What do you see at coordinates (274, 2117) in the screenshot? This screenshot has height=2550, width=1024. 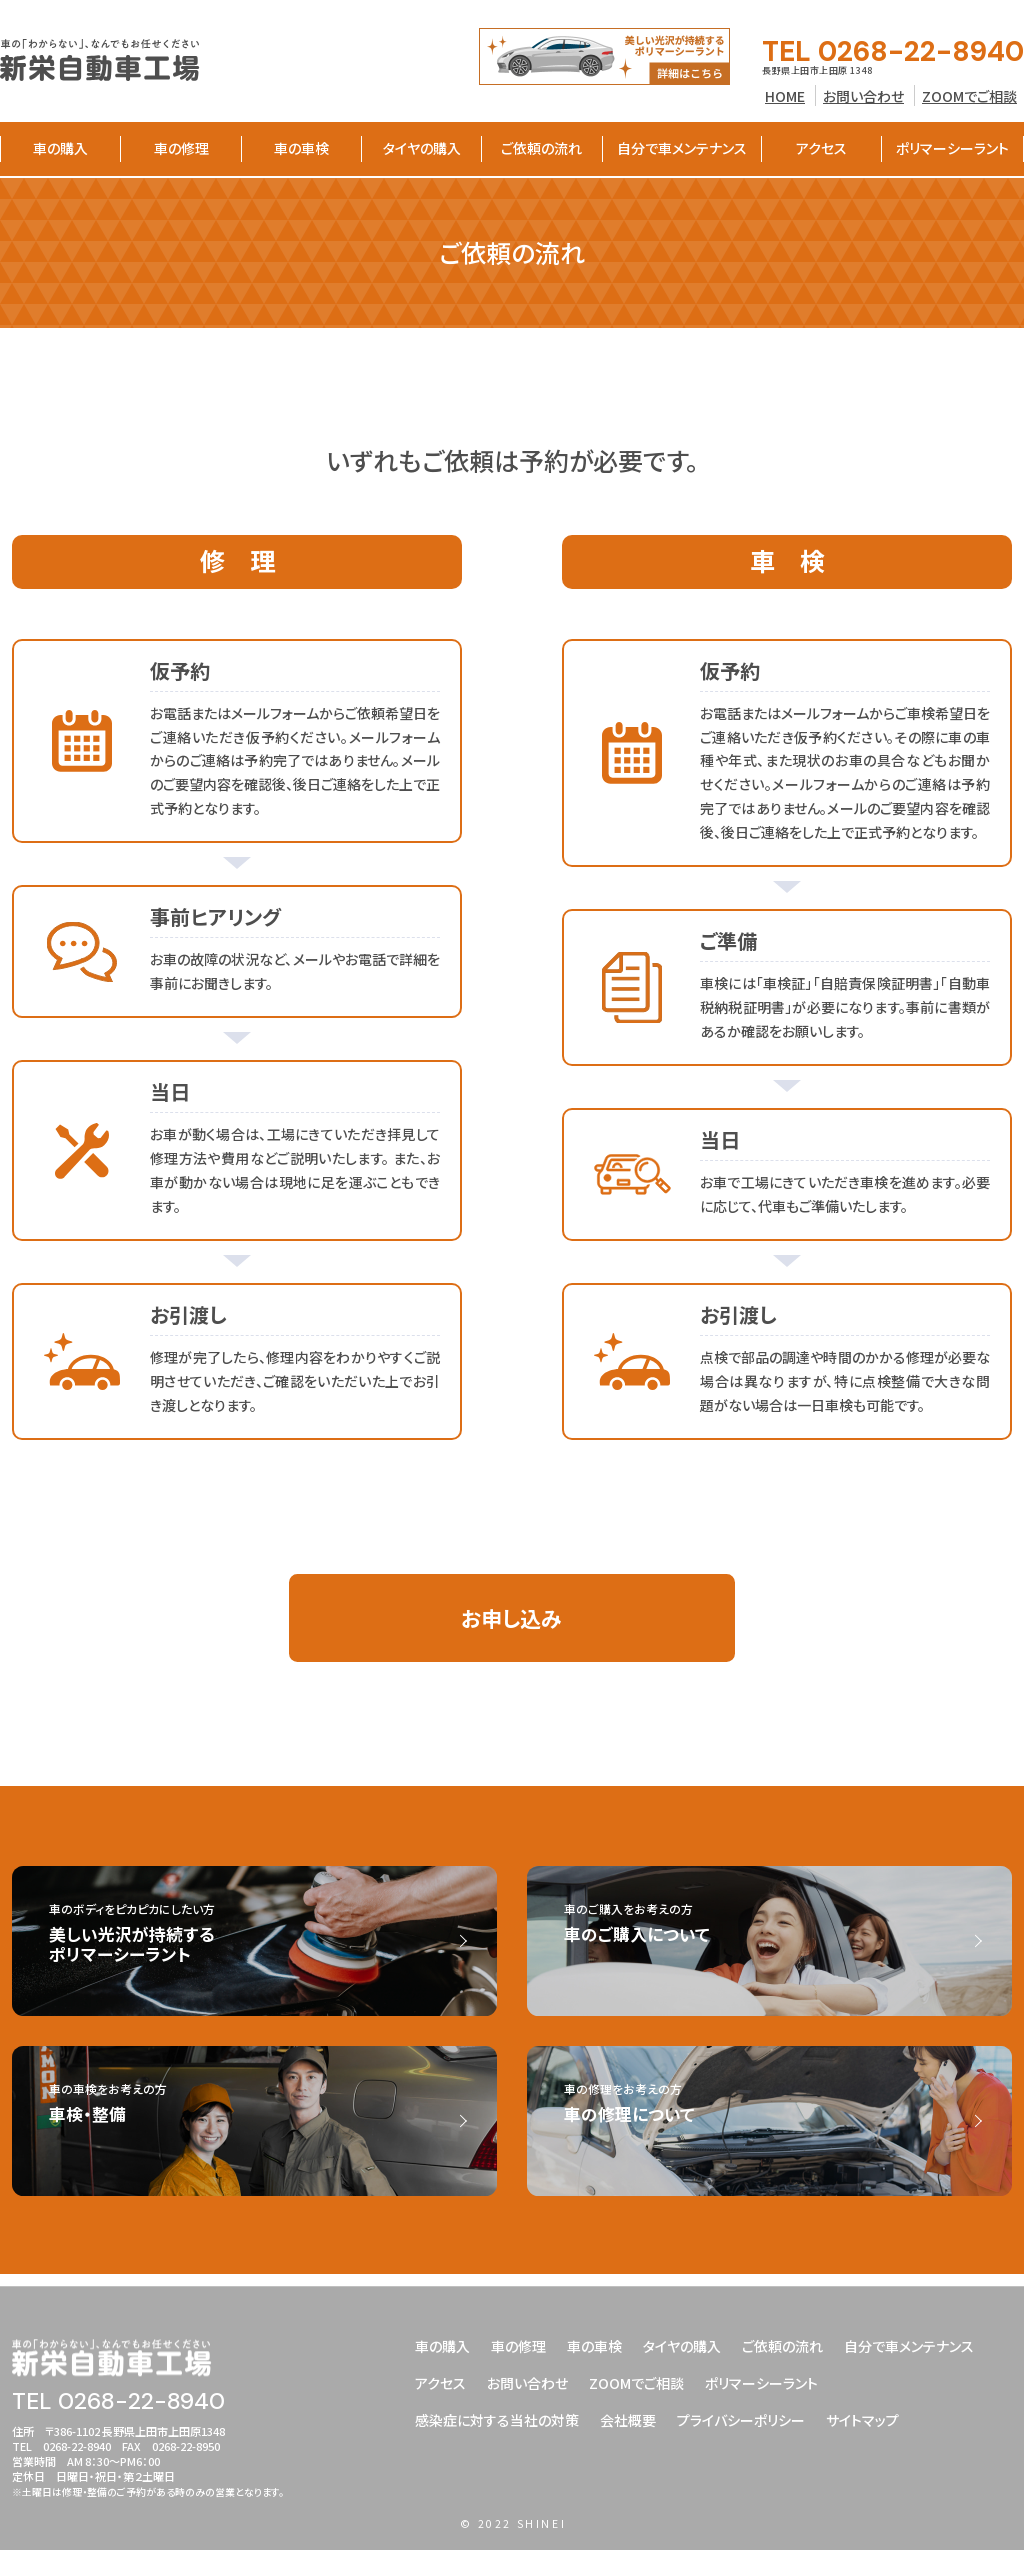 I see `車の車検をお考えの方` at bounding box center [274, 2117].